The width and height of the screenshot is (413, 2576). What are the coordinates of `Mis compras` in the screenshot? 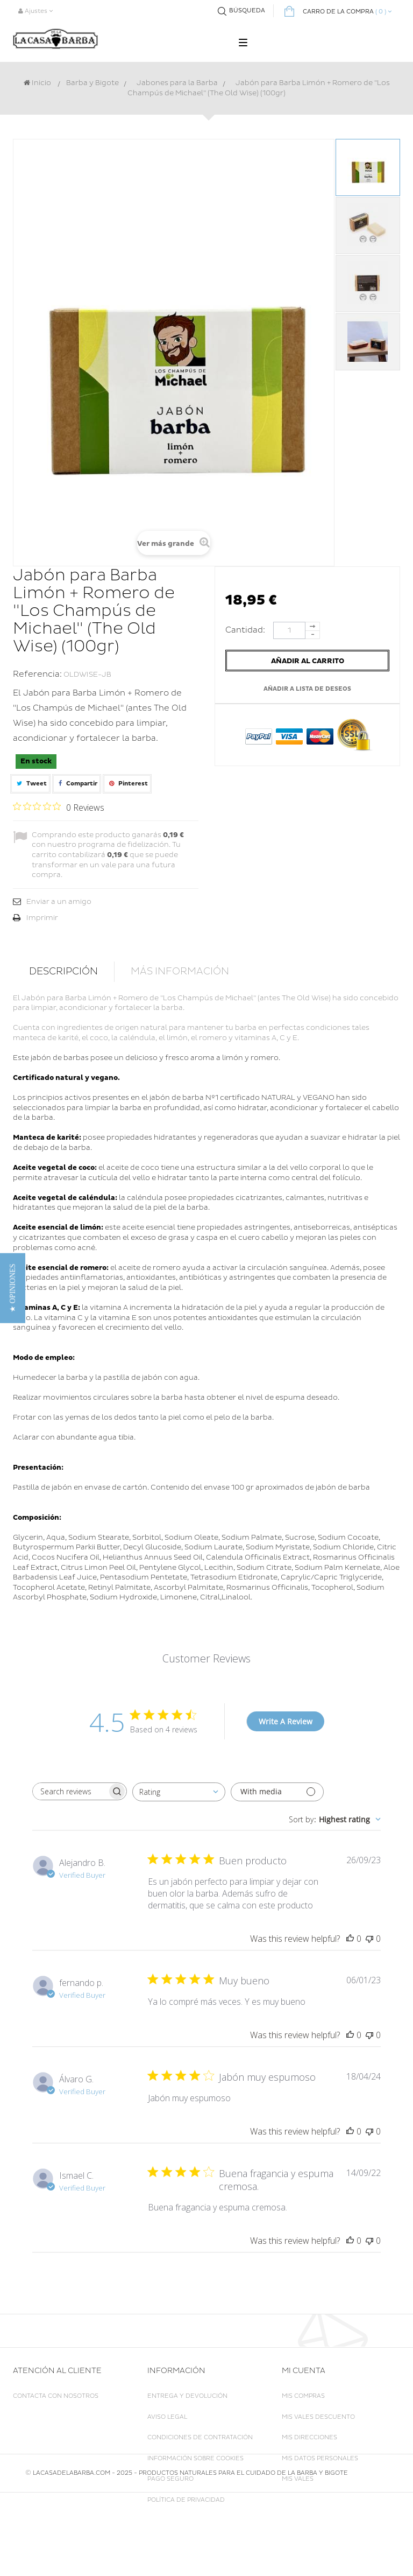 It's located at (303, 2395).